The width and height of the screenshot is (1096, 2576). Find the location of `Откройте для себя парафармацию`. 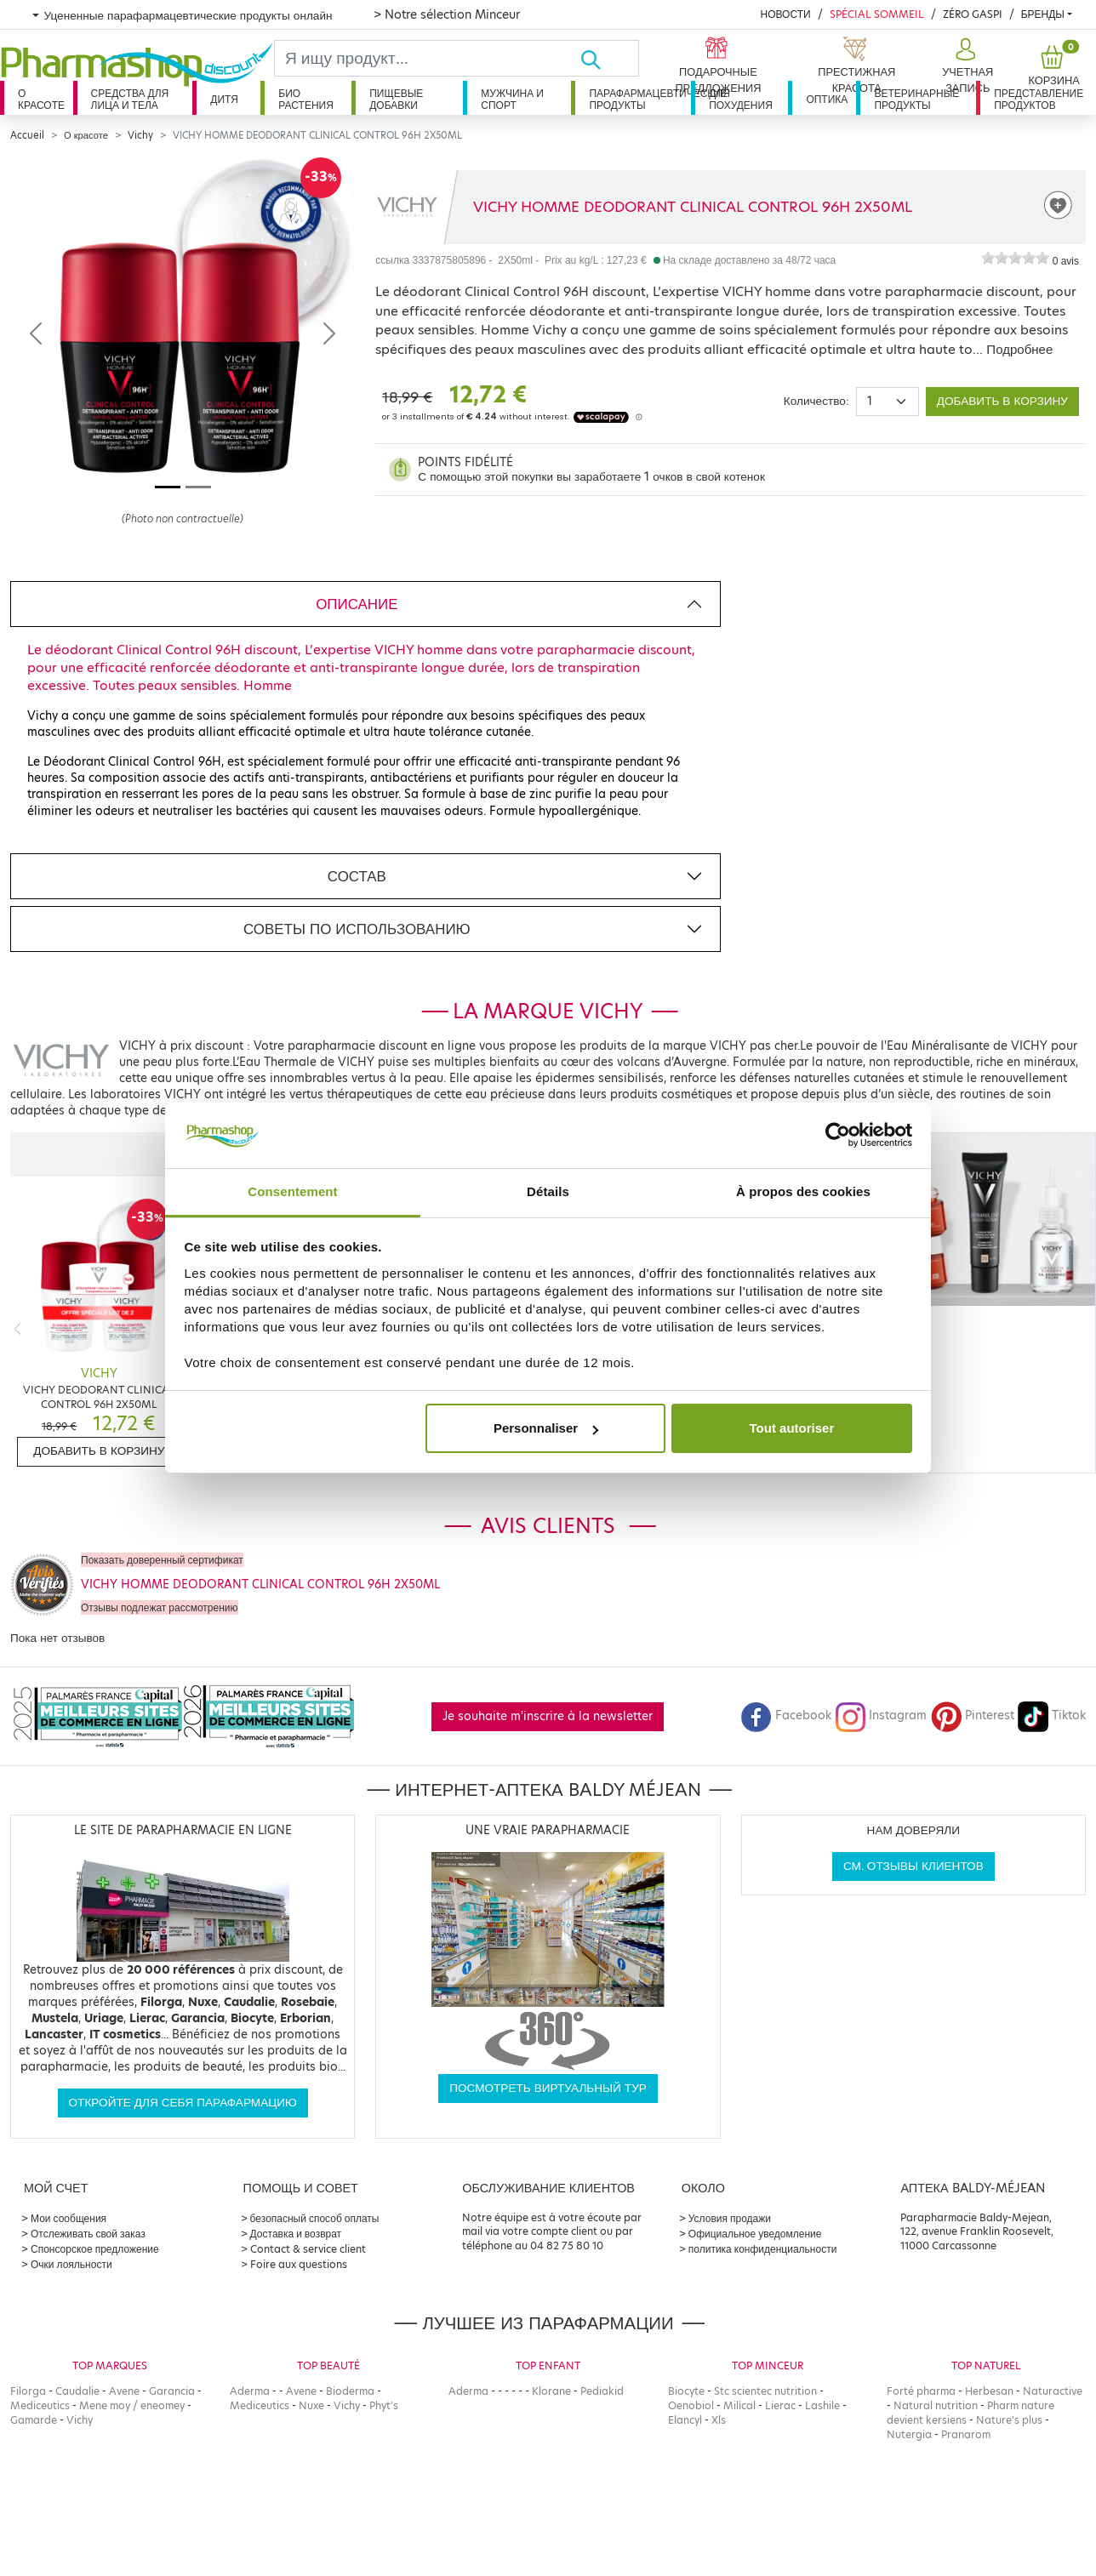

Откройте для себя парафармацию is located at coordinates (183, 2102).